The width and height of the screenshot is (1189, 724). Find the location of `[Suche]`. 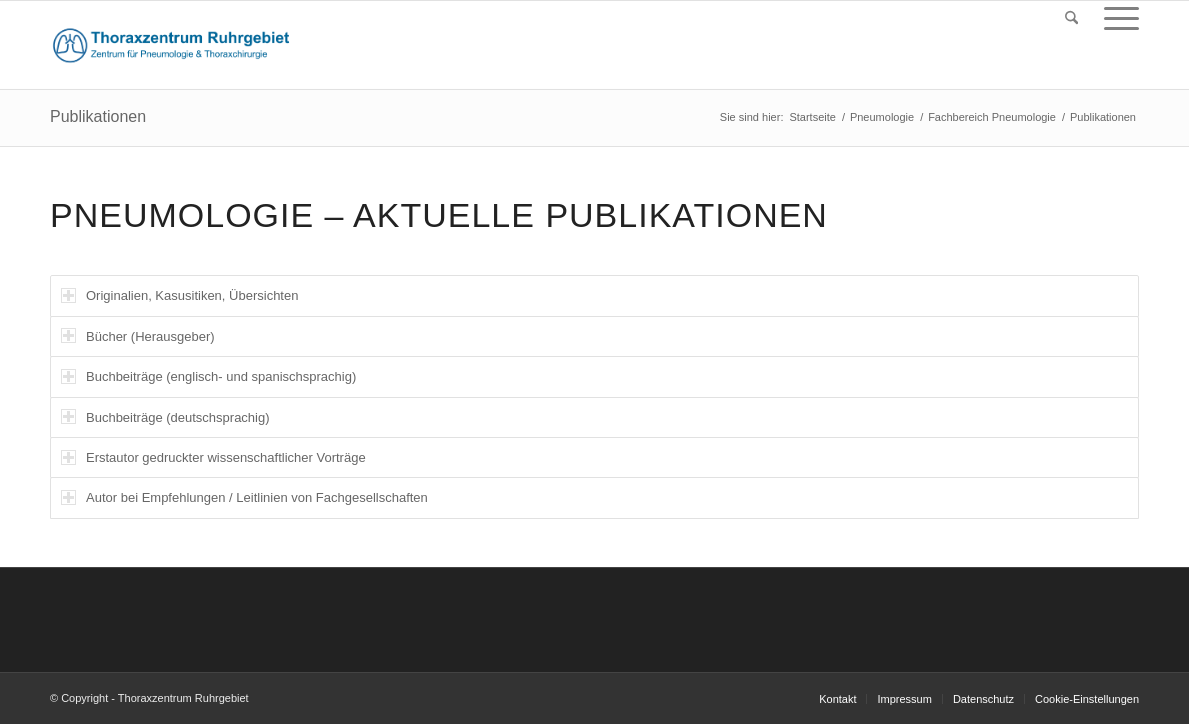

[Suche] is located at coordinates (1071, 18).